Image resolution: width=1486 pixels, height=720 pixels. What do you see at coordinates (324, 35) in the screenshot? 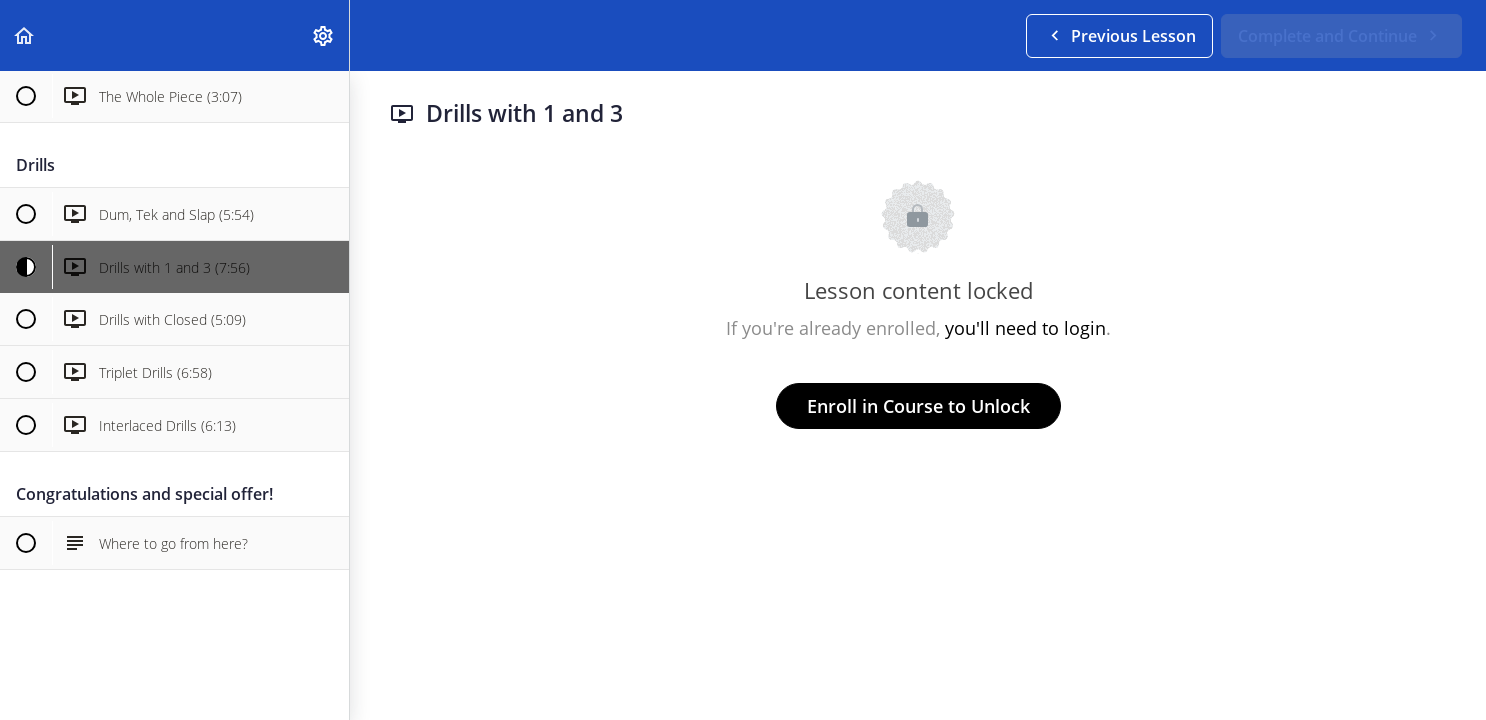
I see `[menuitem]` at bounding box center [324, 35].